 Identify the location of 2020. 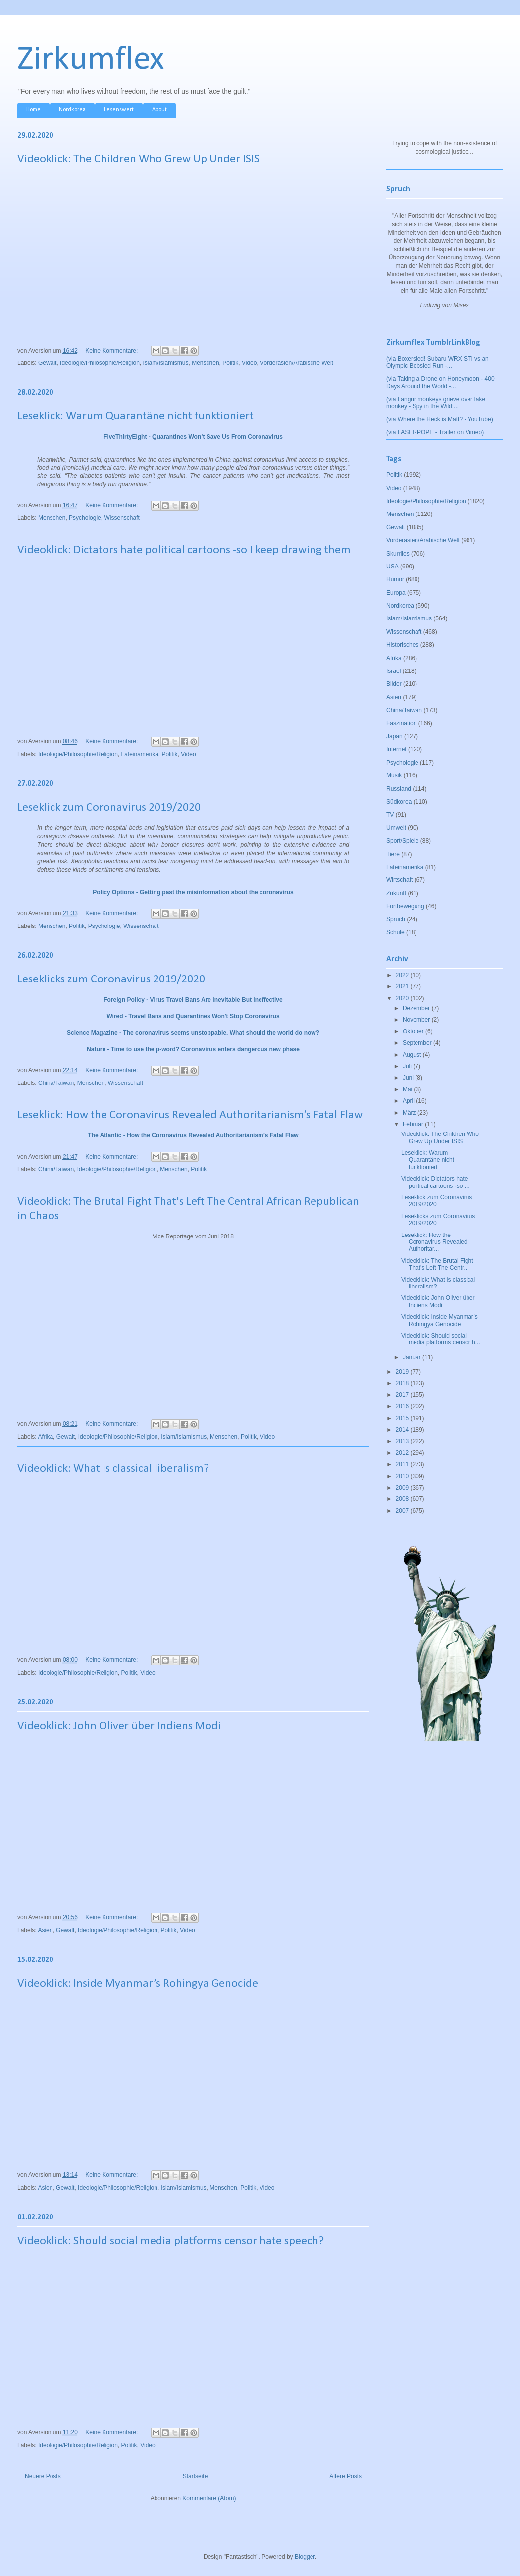
(403, 998).